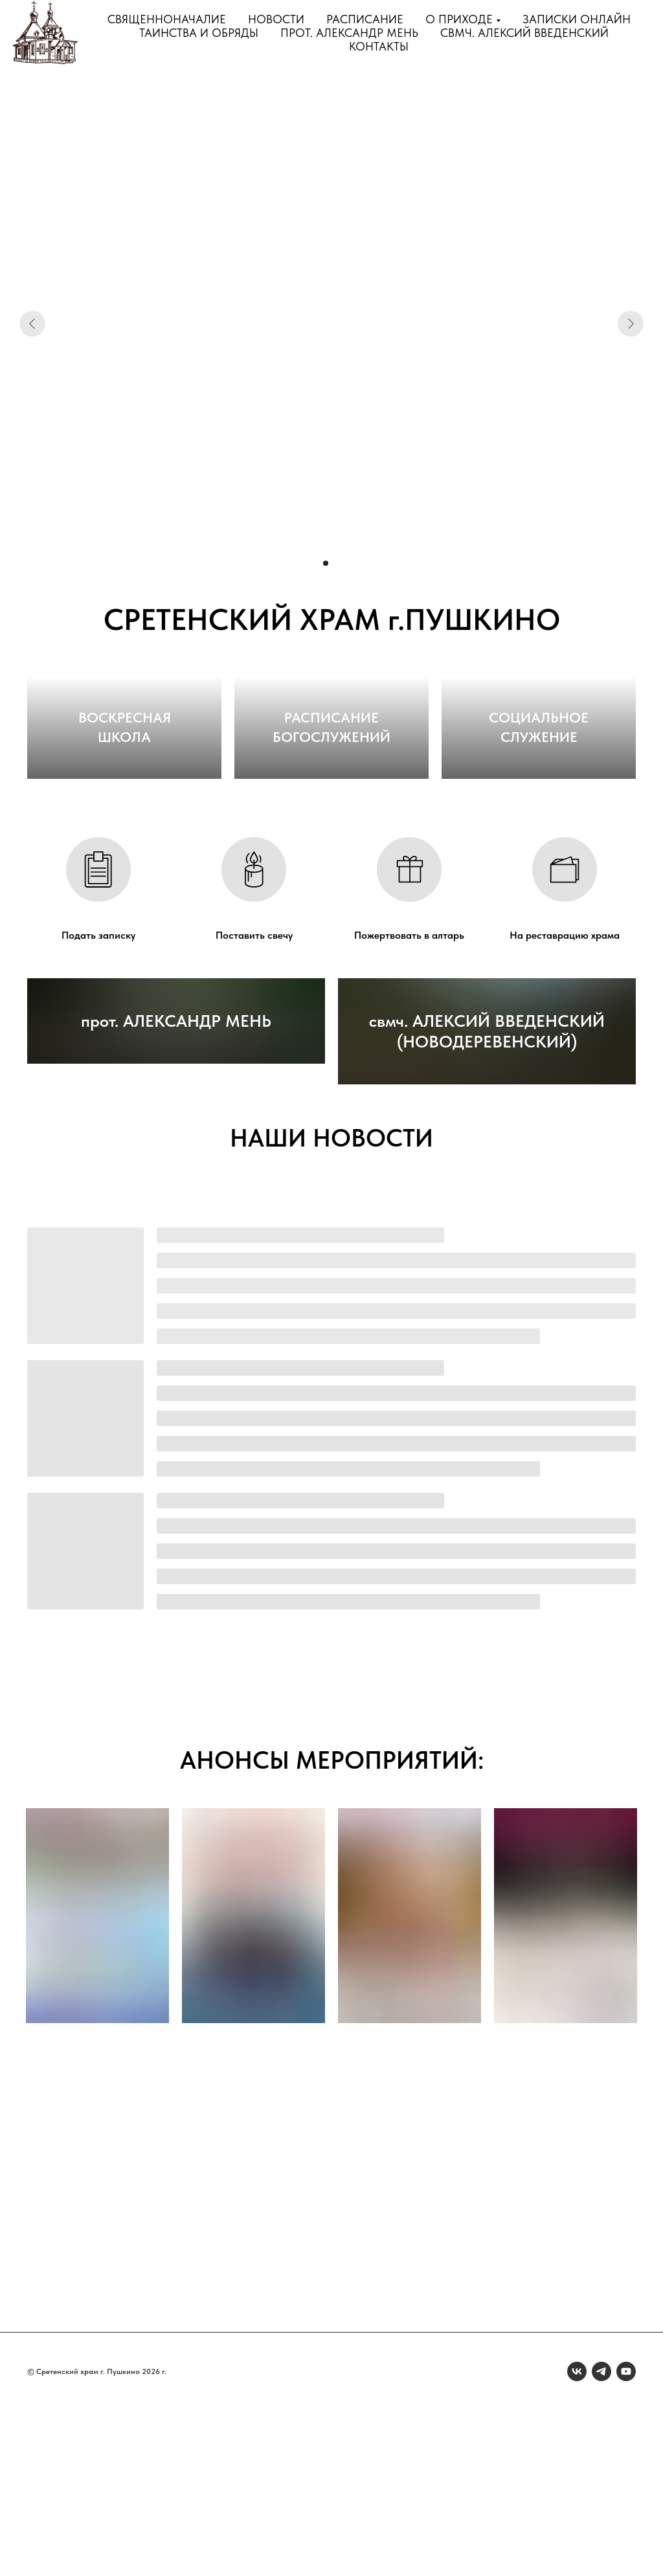  What do you see at coordinates (409, 1020) in the screenshot?
I see `Пожертвовать в алтарь` at bounding box center [409, 1020].